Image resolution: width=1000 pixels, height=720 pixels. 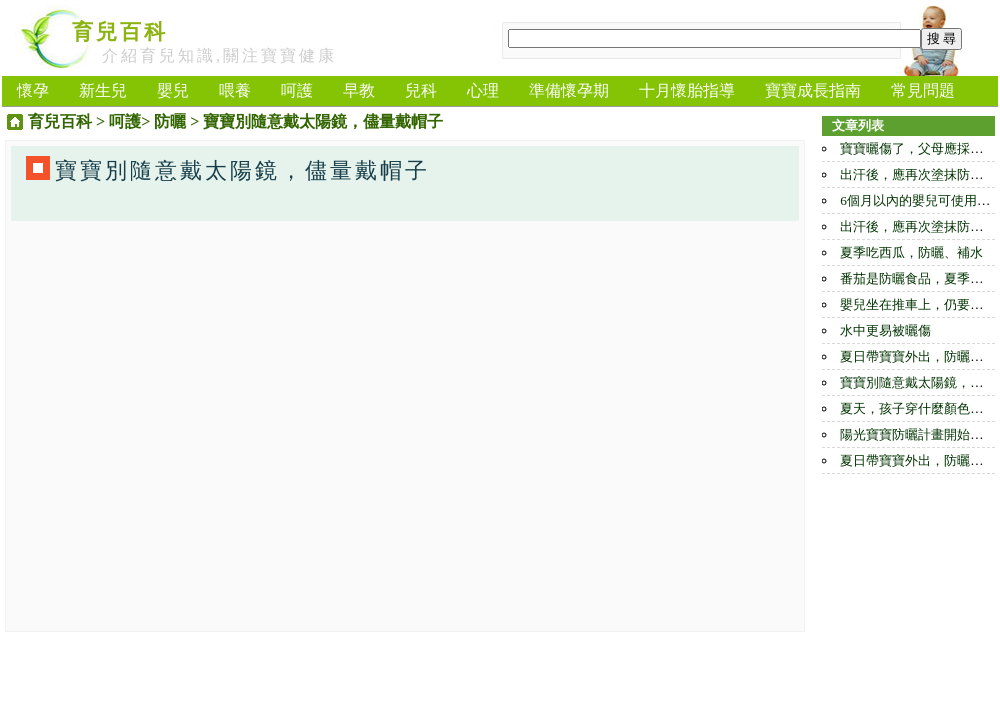 What do you see at coordinates (421, 90) in the screenshot?
I see `兒科` at bounding box center [421, 90].